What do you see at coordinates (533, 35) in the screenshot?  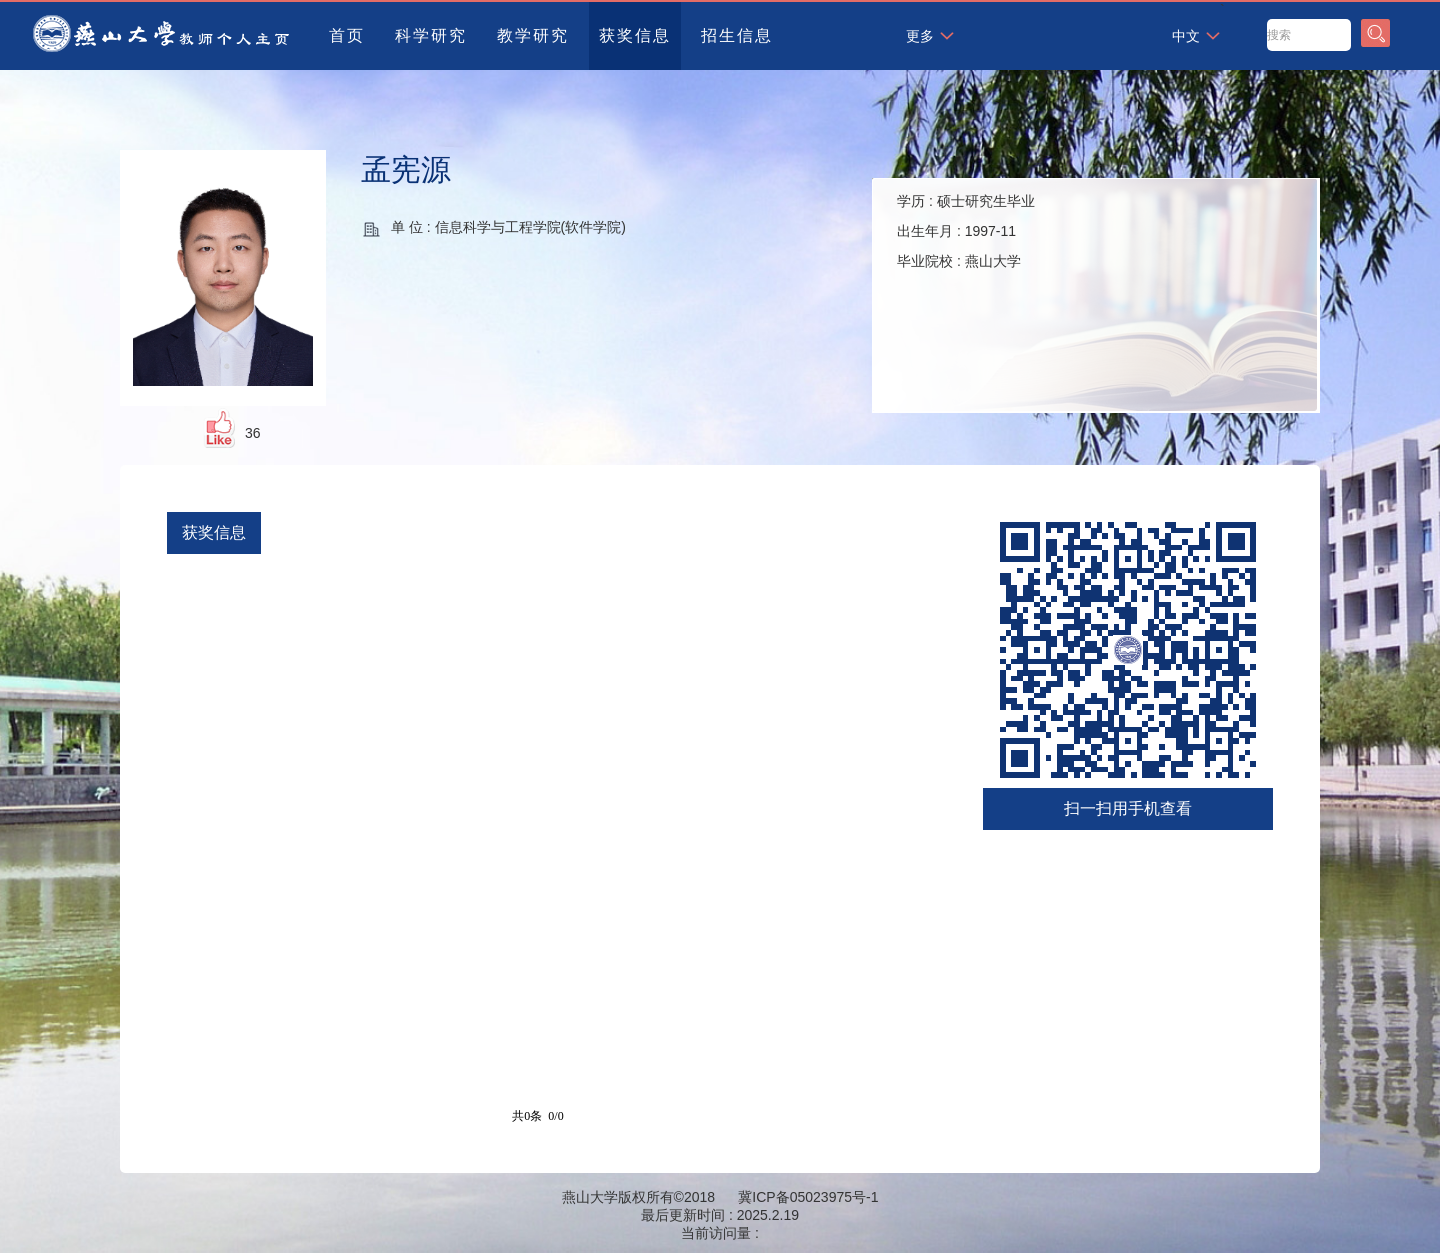 I see `教学研究` at bounding box center [533, 35].